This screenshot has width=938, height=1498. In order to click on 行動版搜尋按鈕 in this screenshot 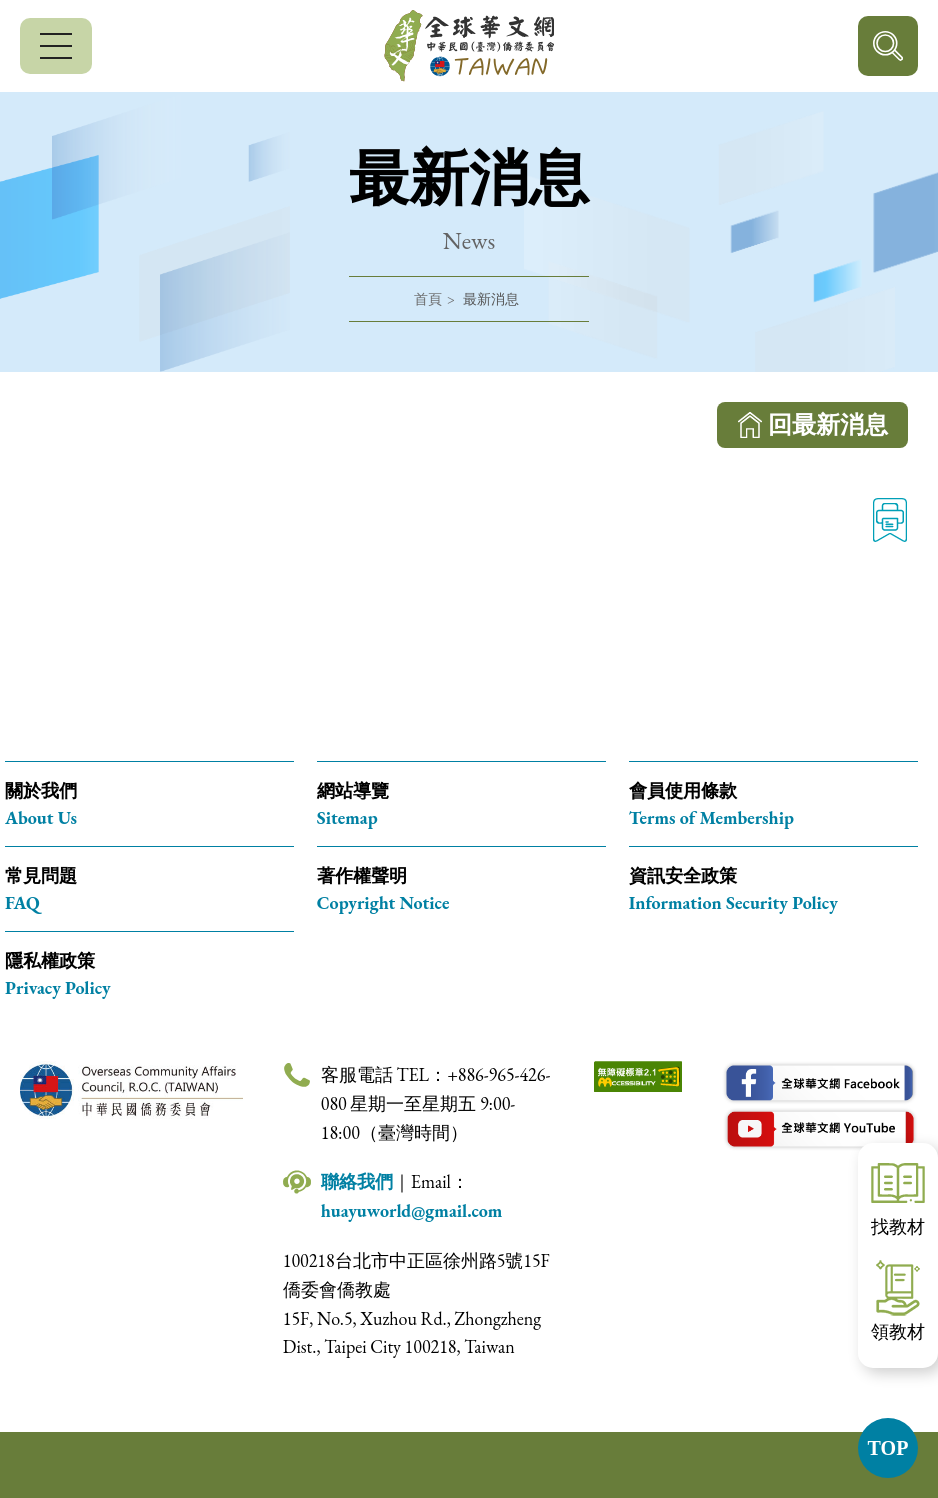, I will do `click(888, 46)`.